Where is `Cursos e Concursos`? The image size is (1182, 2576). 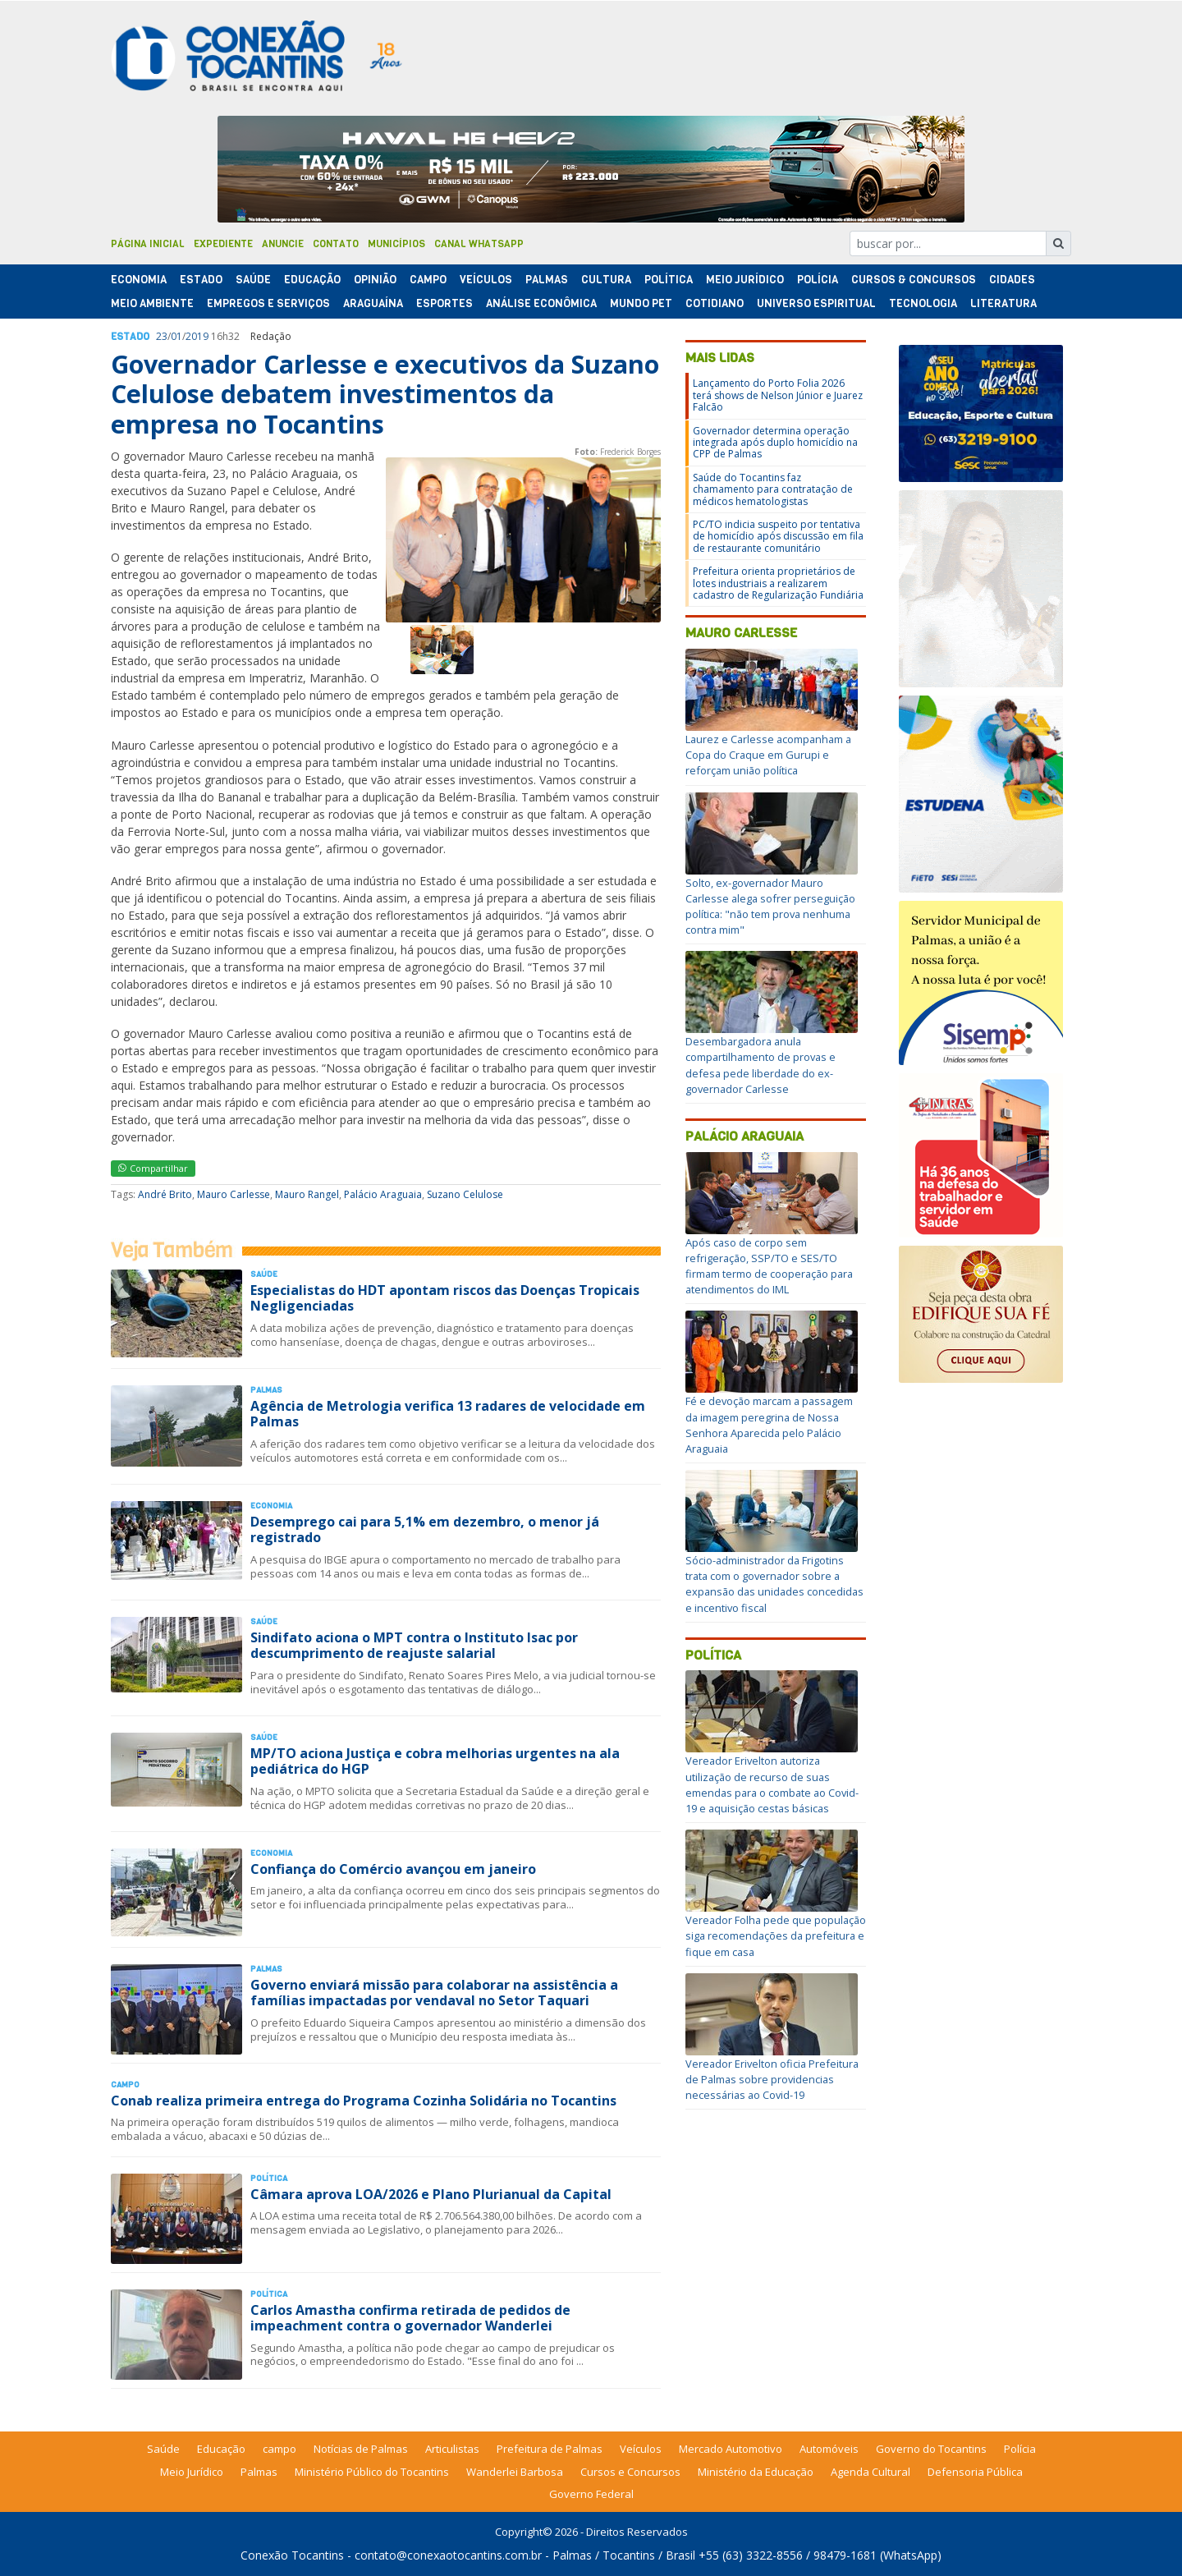 Cursos e Concursos is located at coordinates (630, 2471).